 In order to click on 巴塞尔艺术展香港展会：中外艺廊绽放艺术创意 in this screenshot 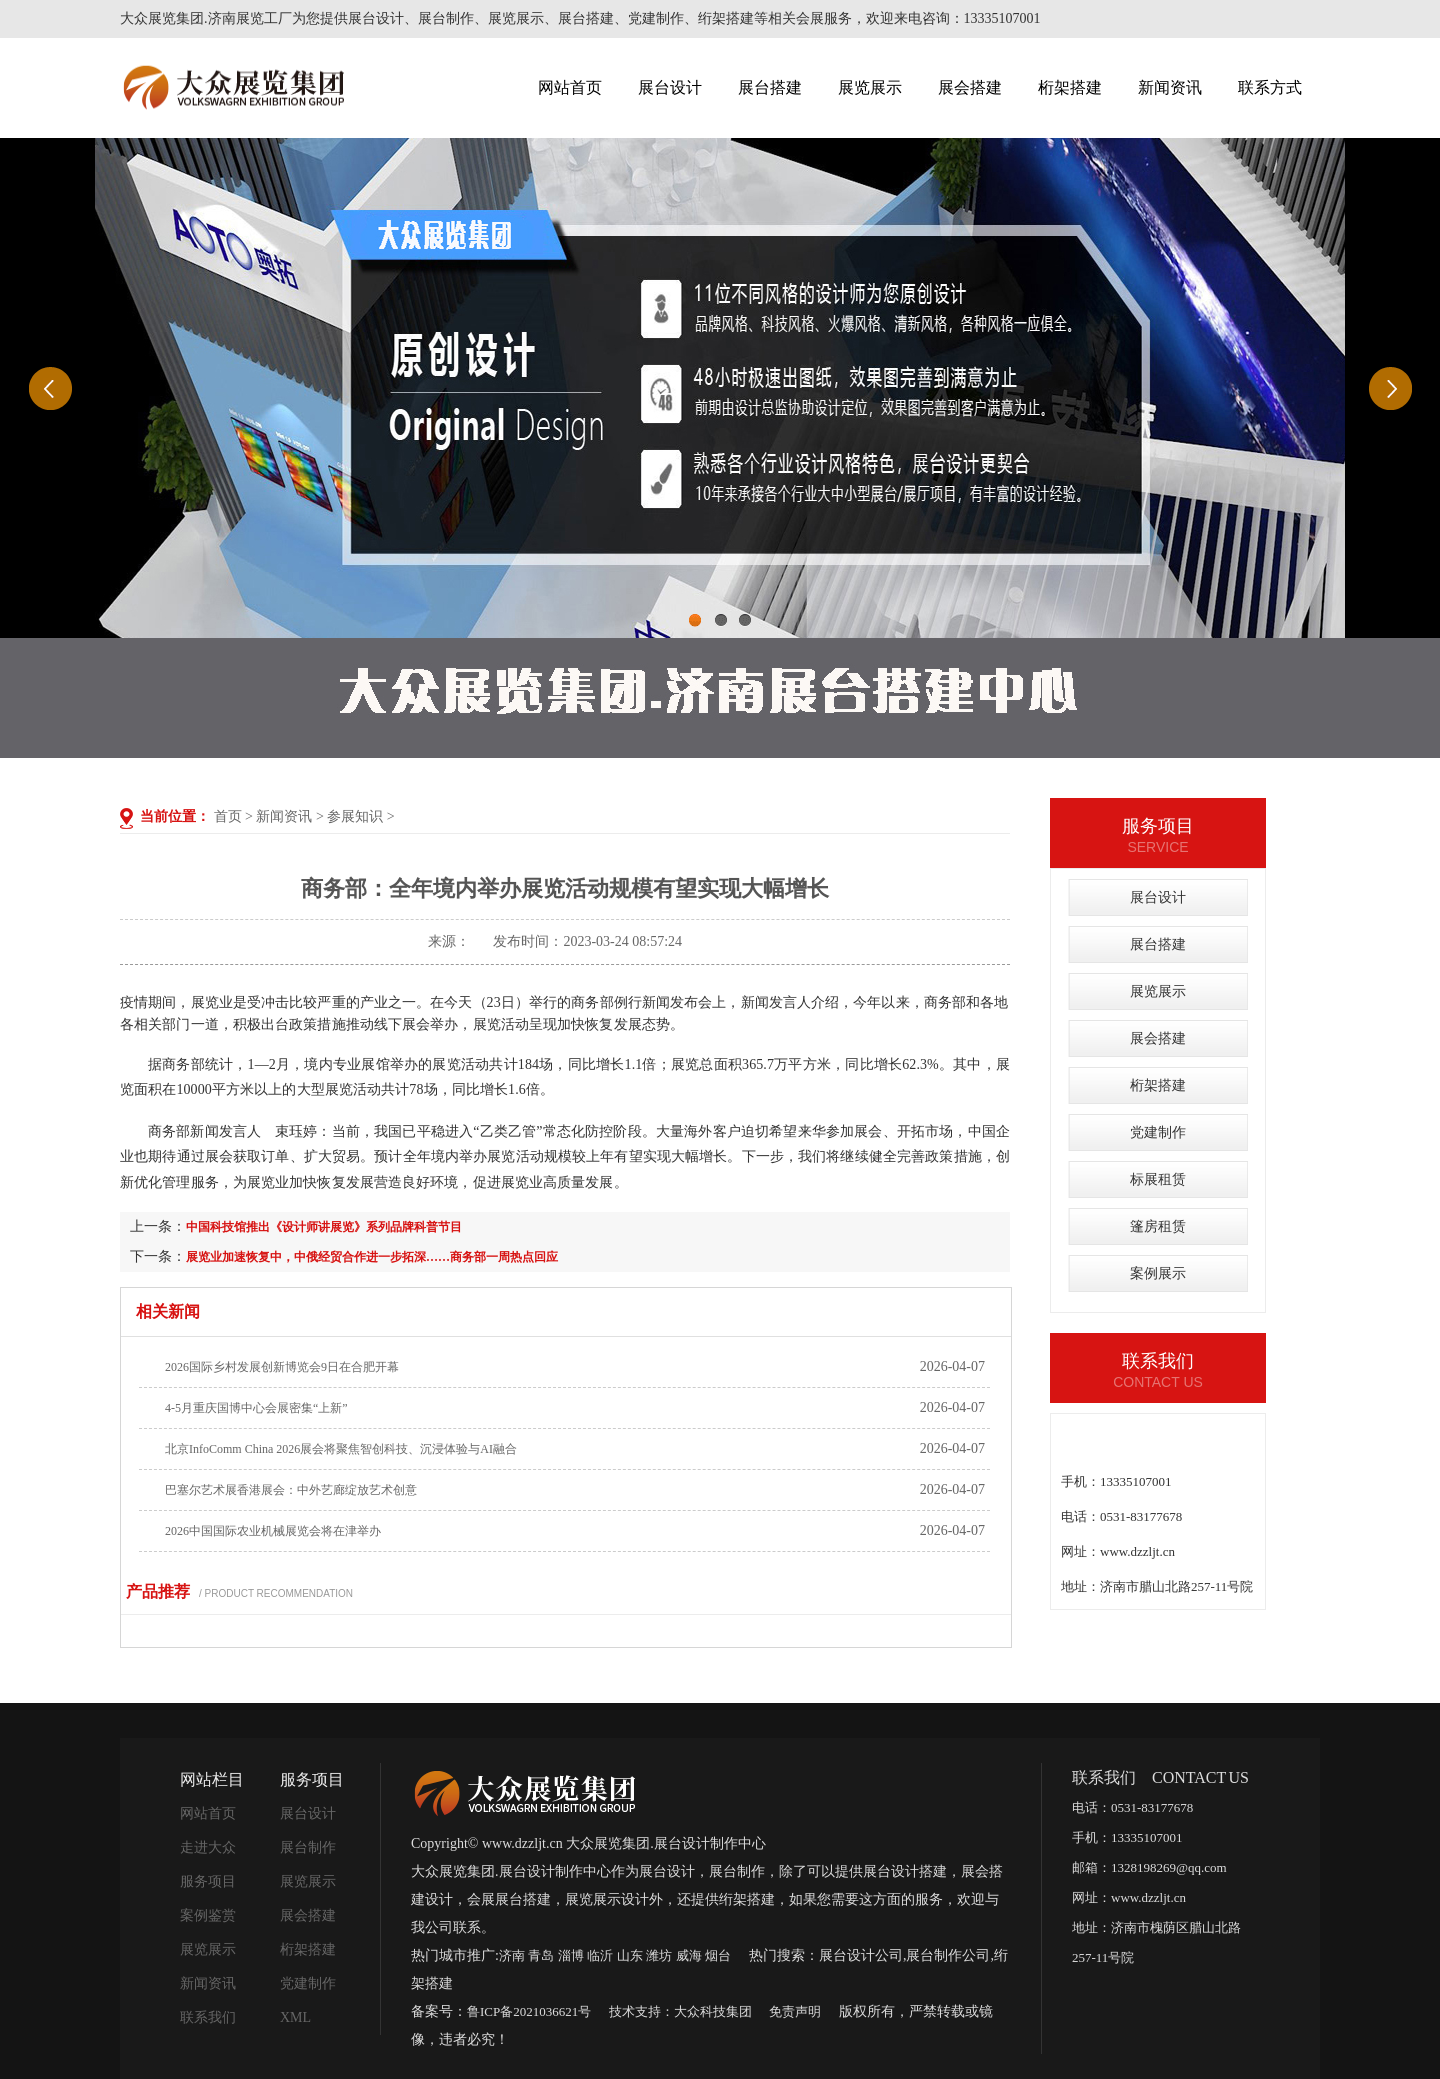, I will do `click(291, 1490)`.